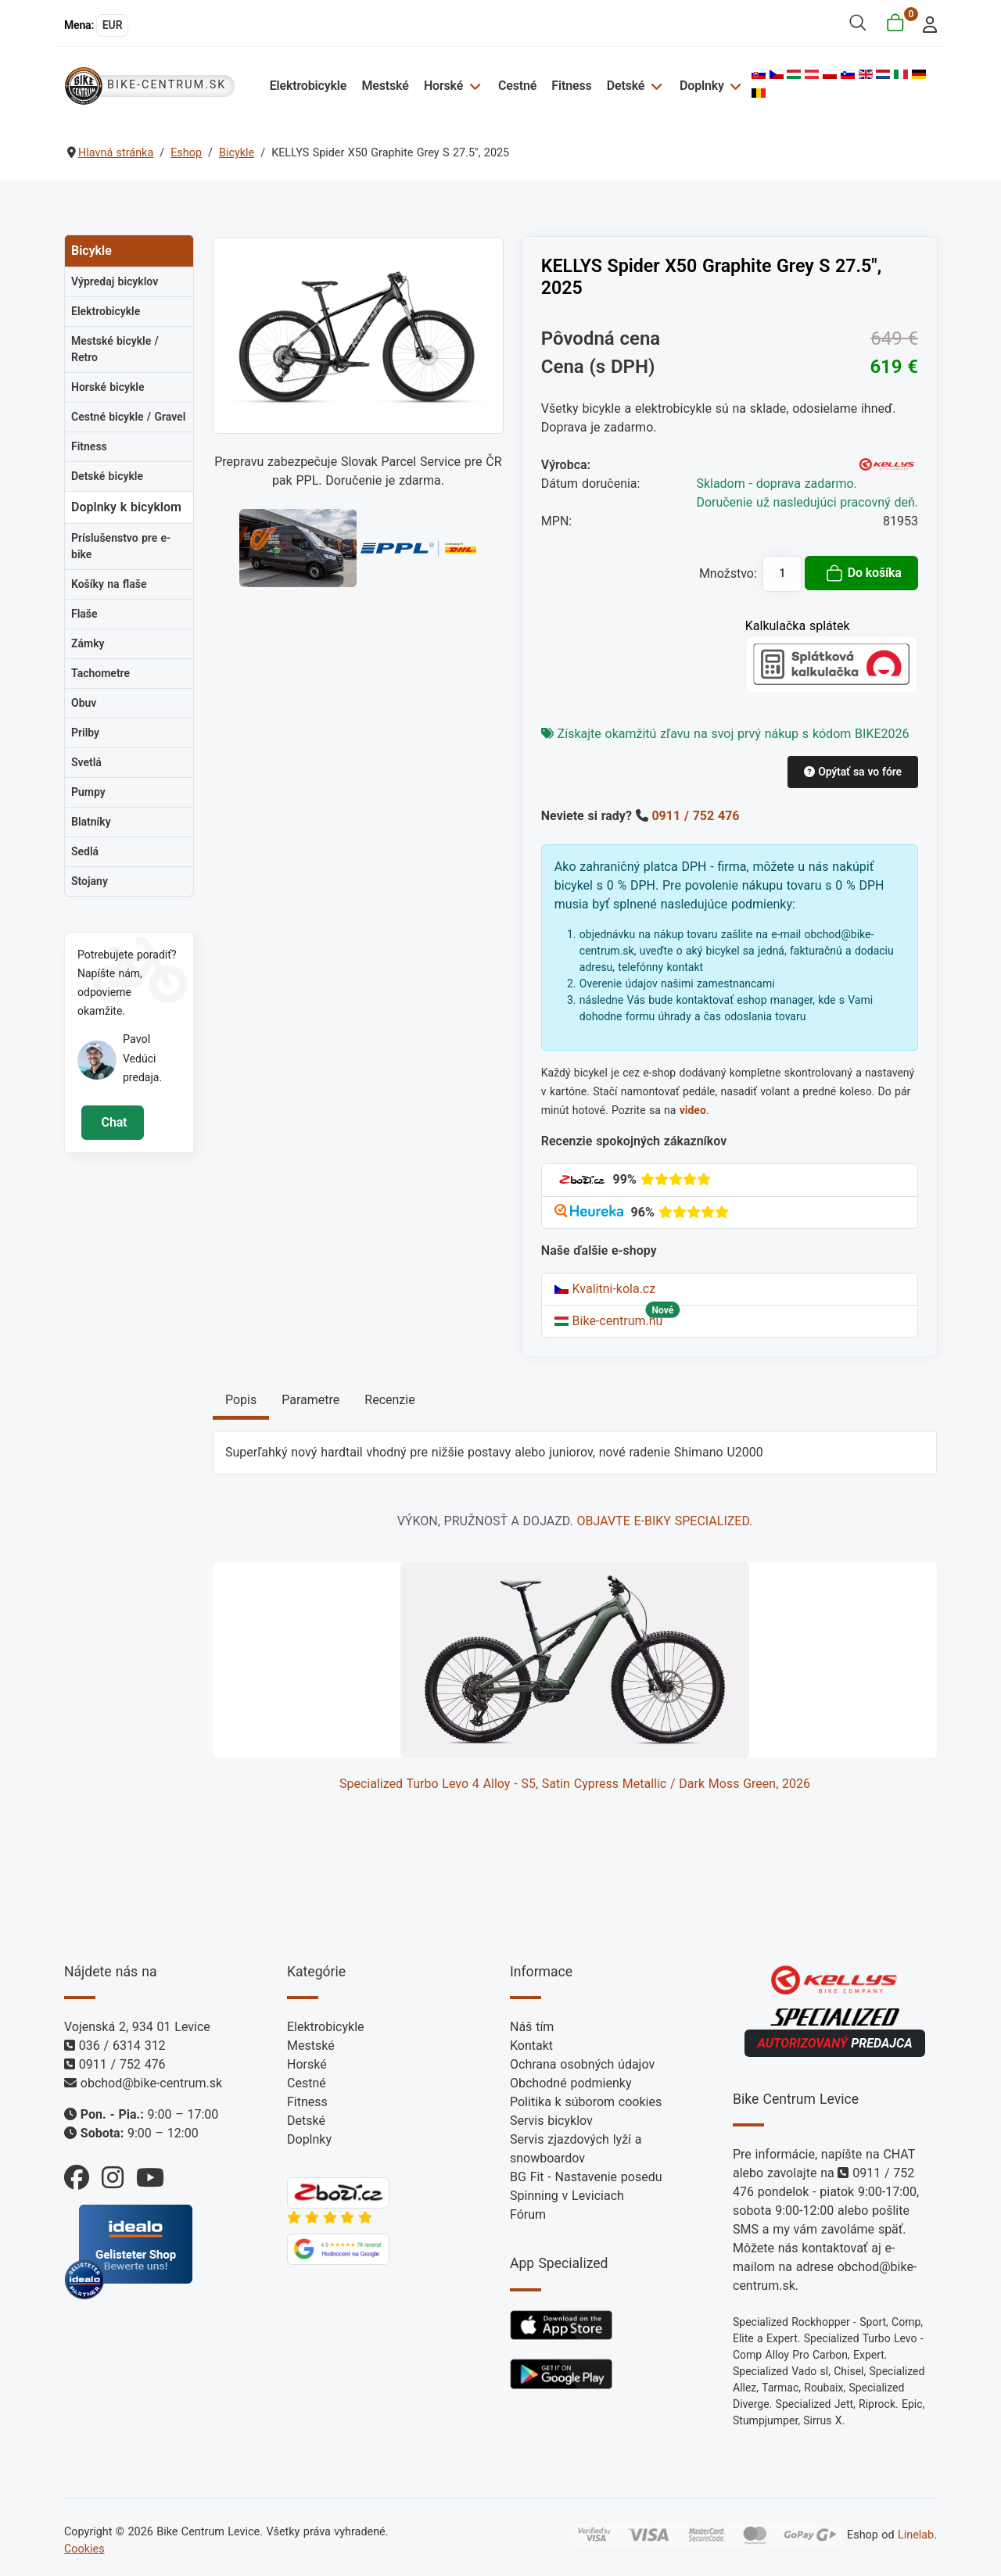  What do you see at coordinates (389, 1399) in the screenshot?
I see `Recenzie` at bounding box center [389, 1399].